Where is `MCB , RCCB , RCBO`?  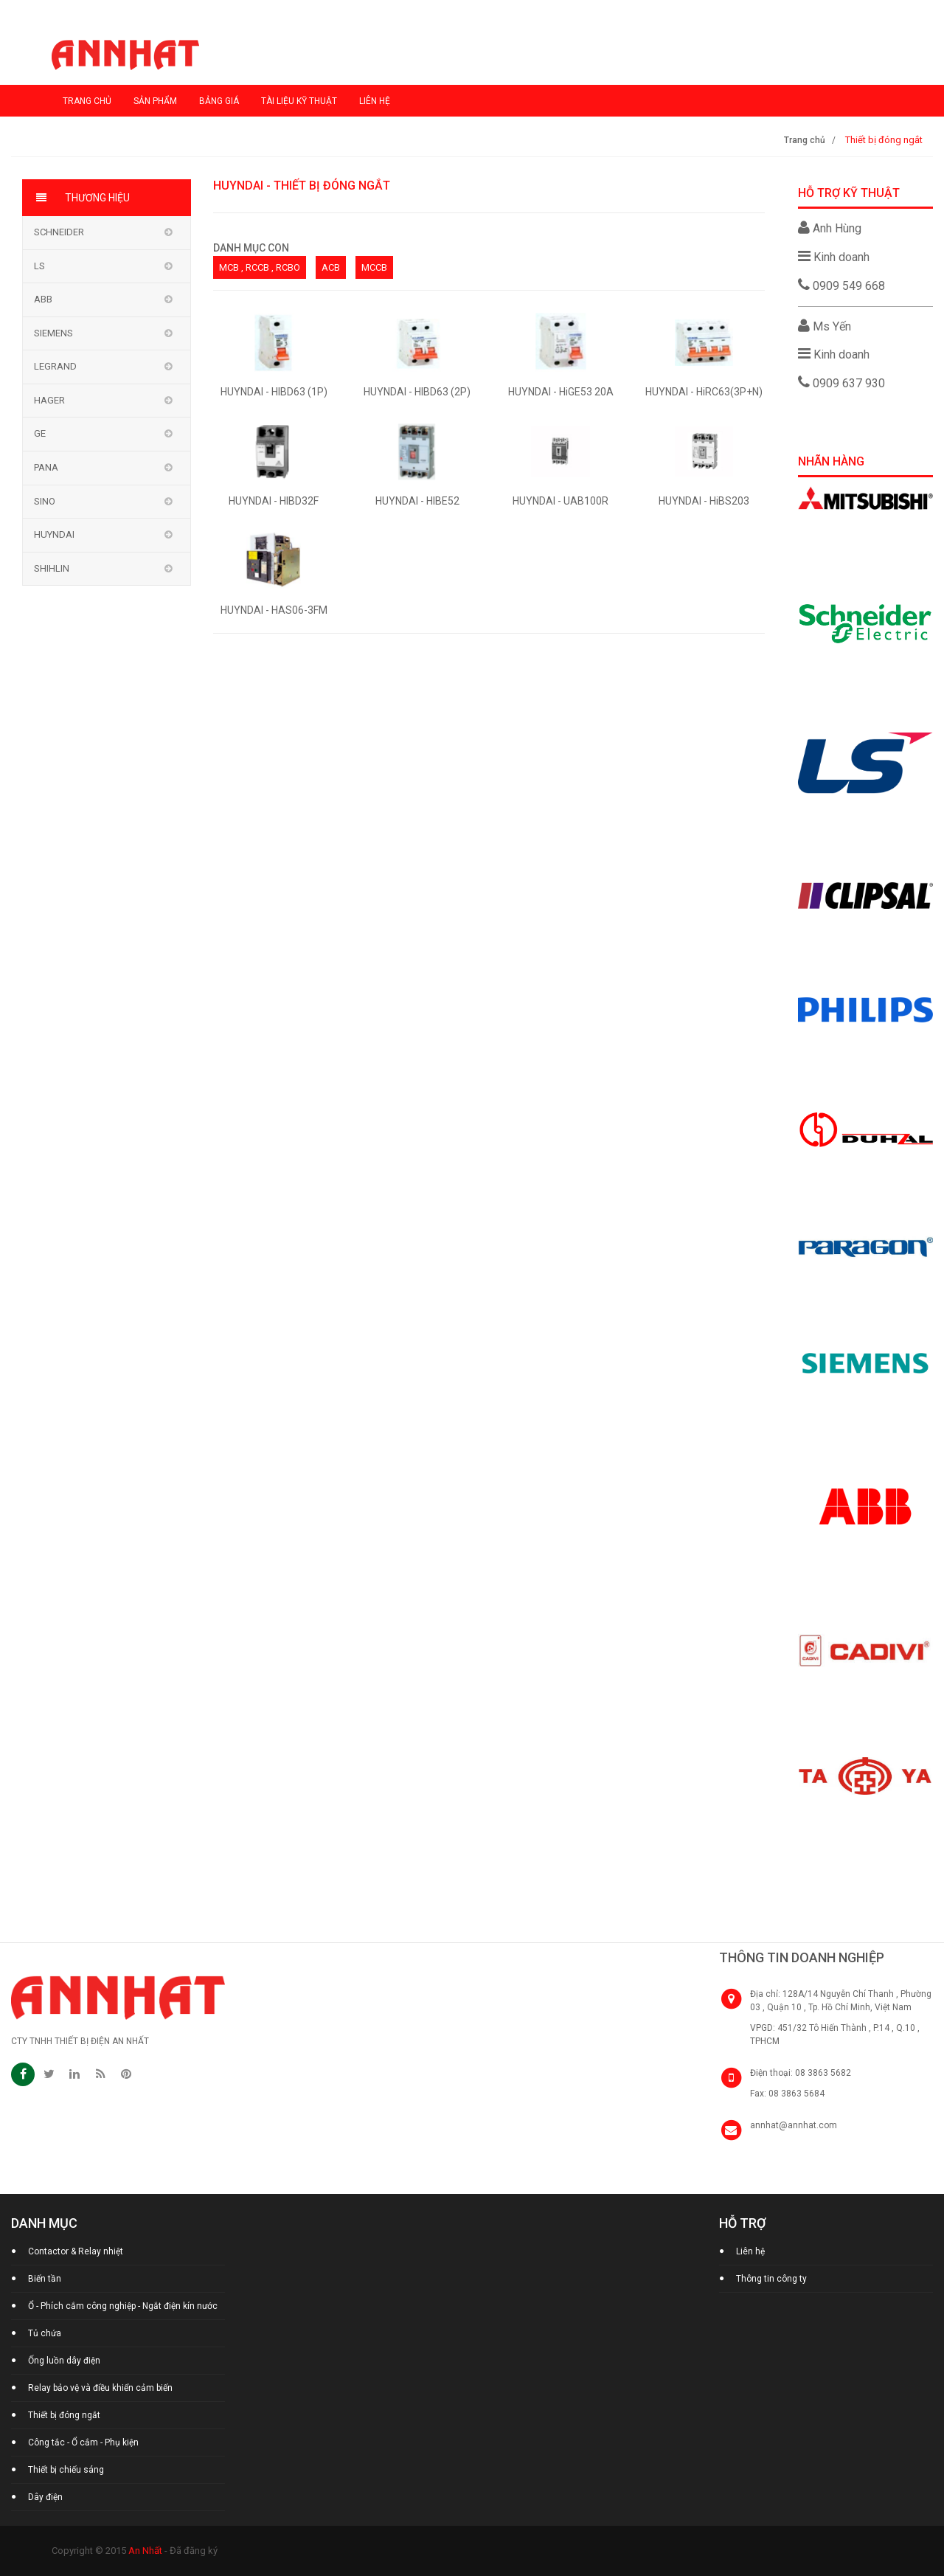 MCB , RCCB , RCBO is located at coordinates (259, 267).